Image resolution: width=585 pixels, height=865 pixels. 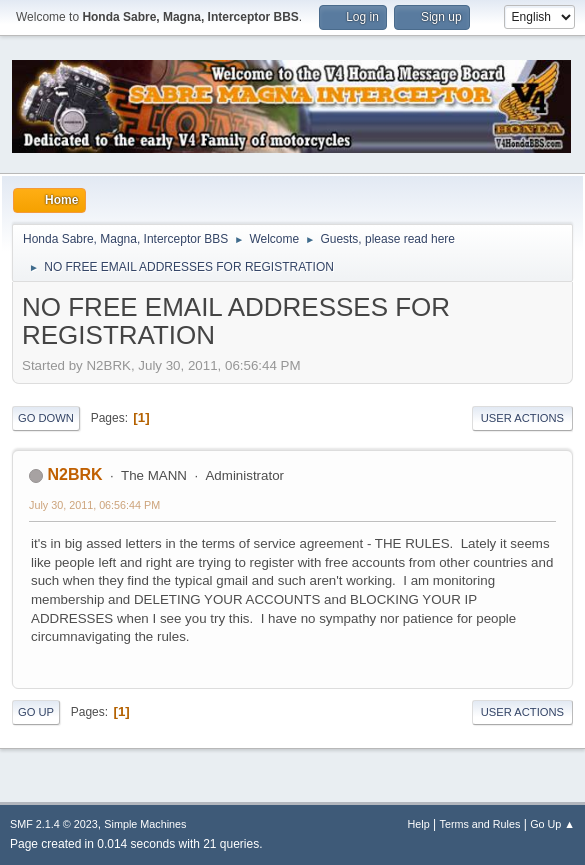 What do you see at coordinates (522, 418) in the screenshot?
I see `User actions` at bounding box center [522, 418].